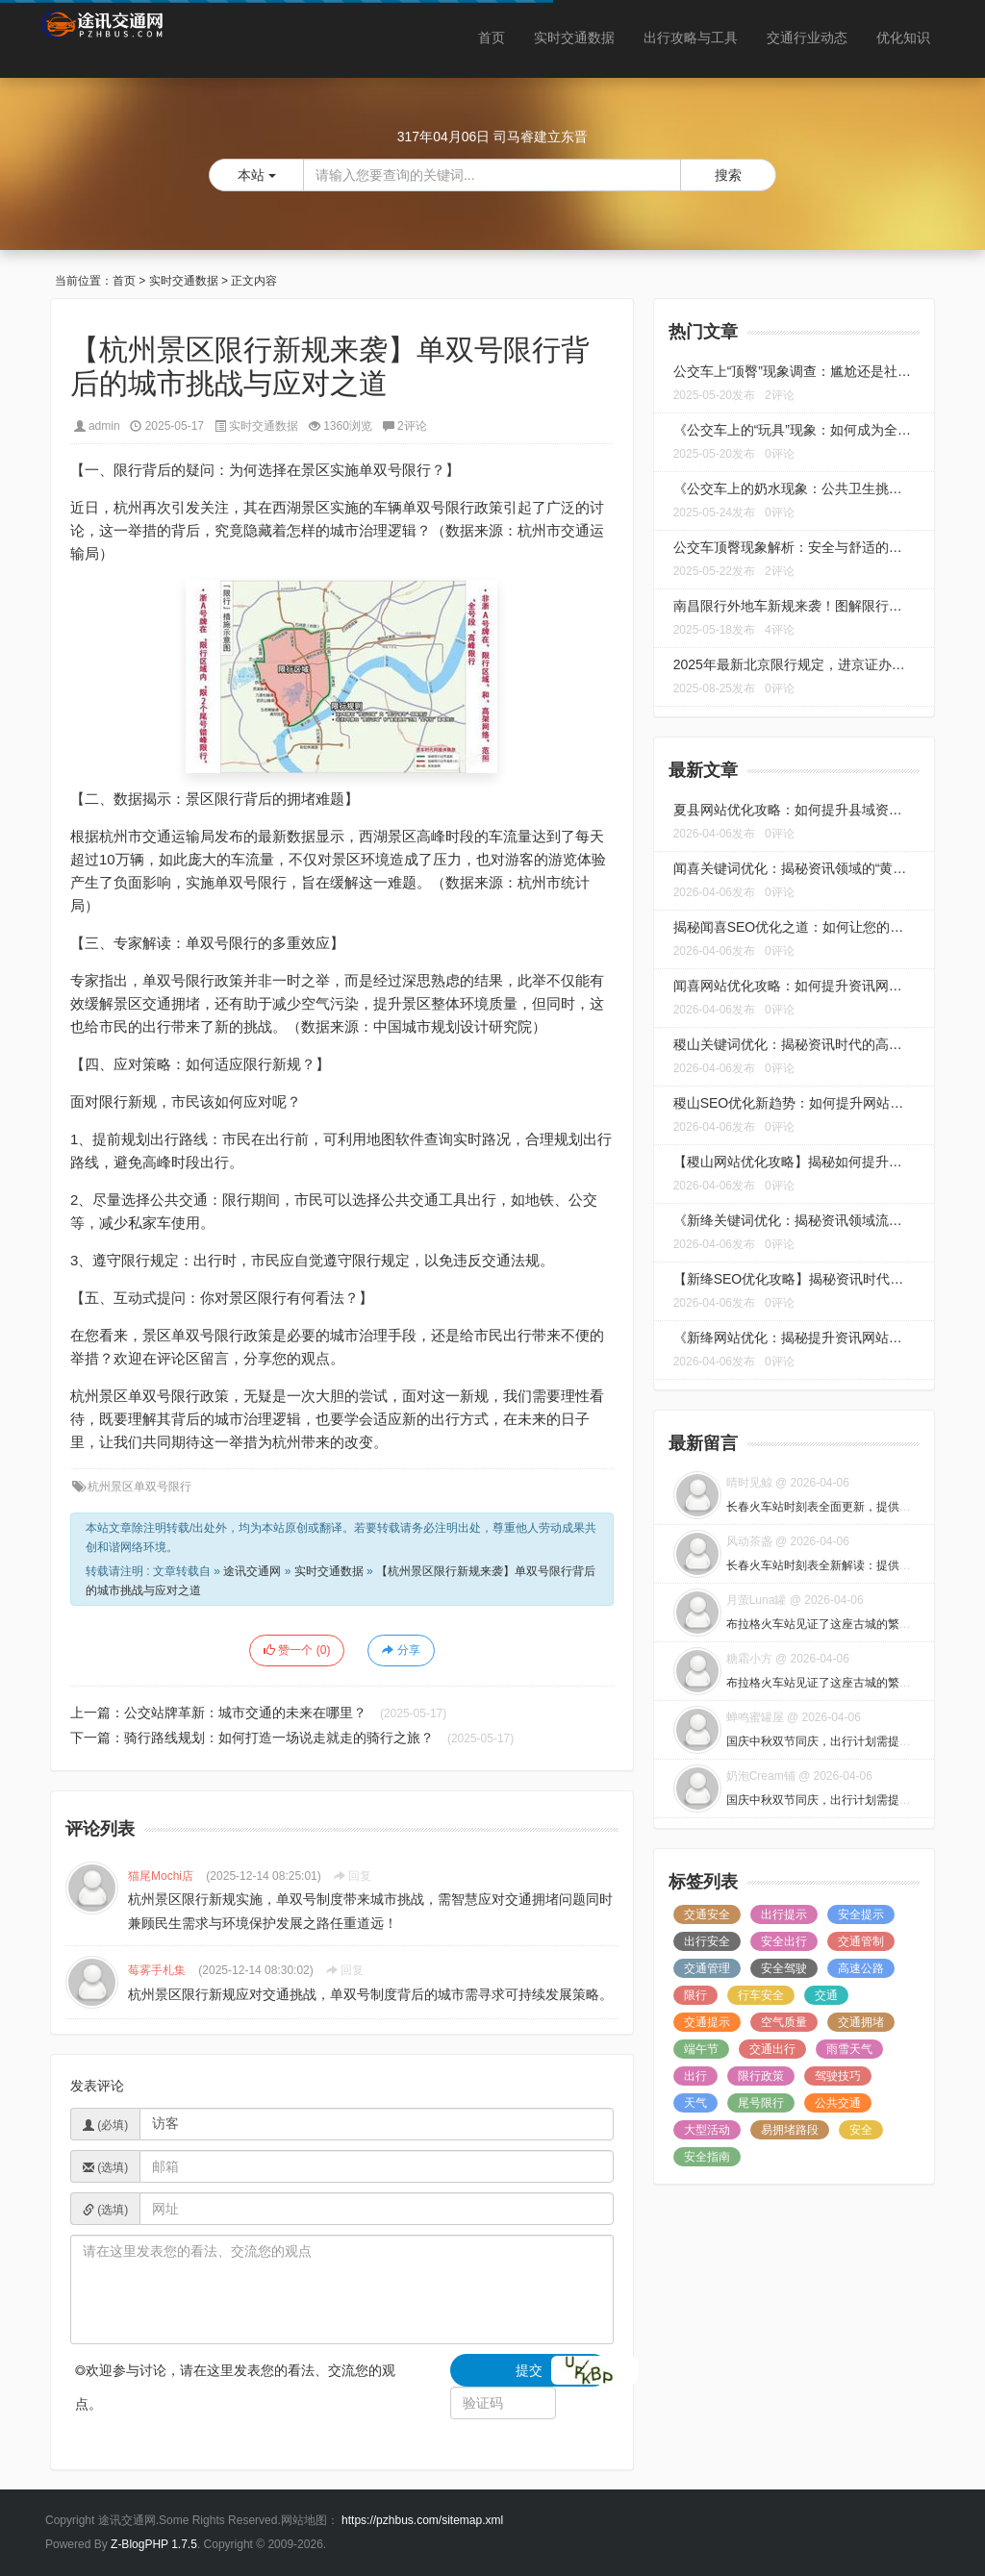 The image size is (985, 2576). I want to click on 端午节, so click(701, 2049).